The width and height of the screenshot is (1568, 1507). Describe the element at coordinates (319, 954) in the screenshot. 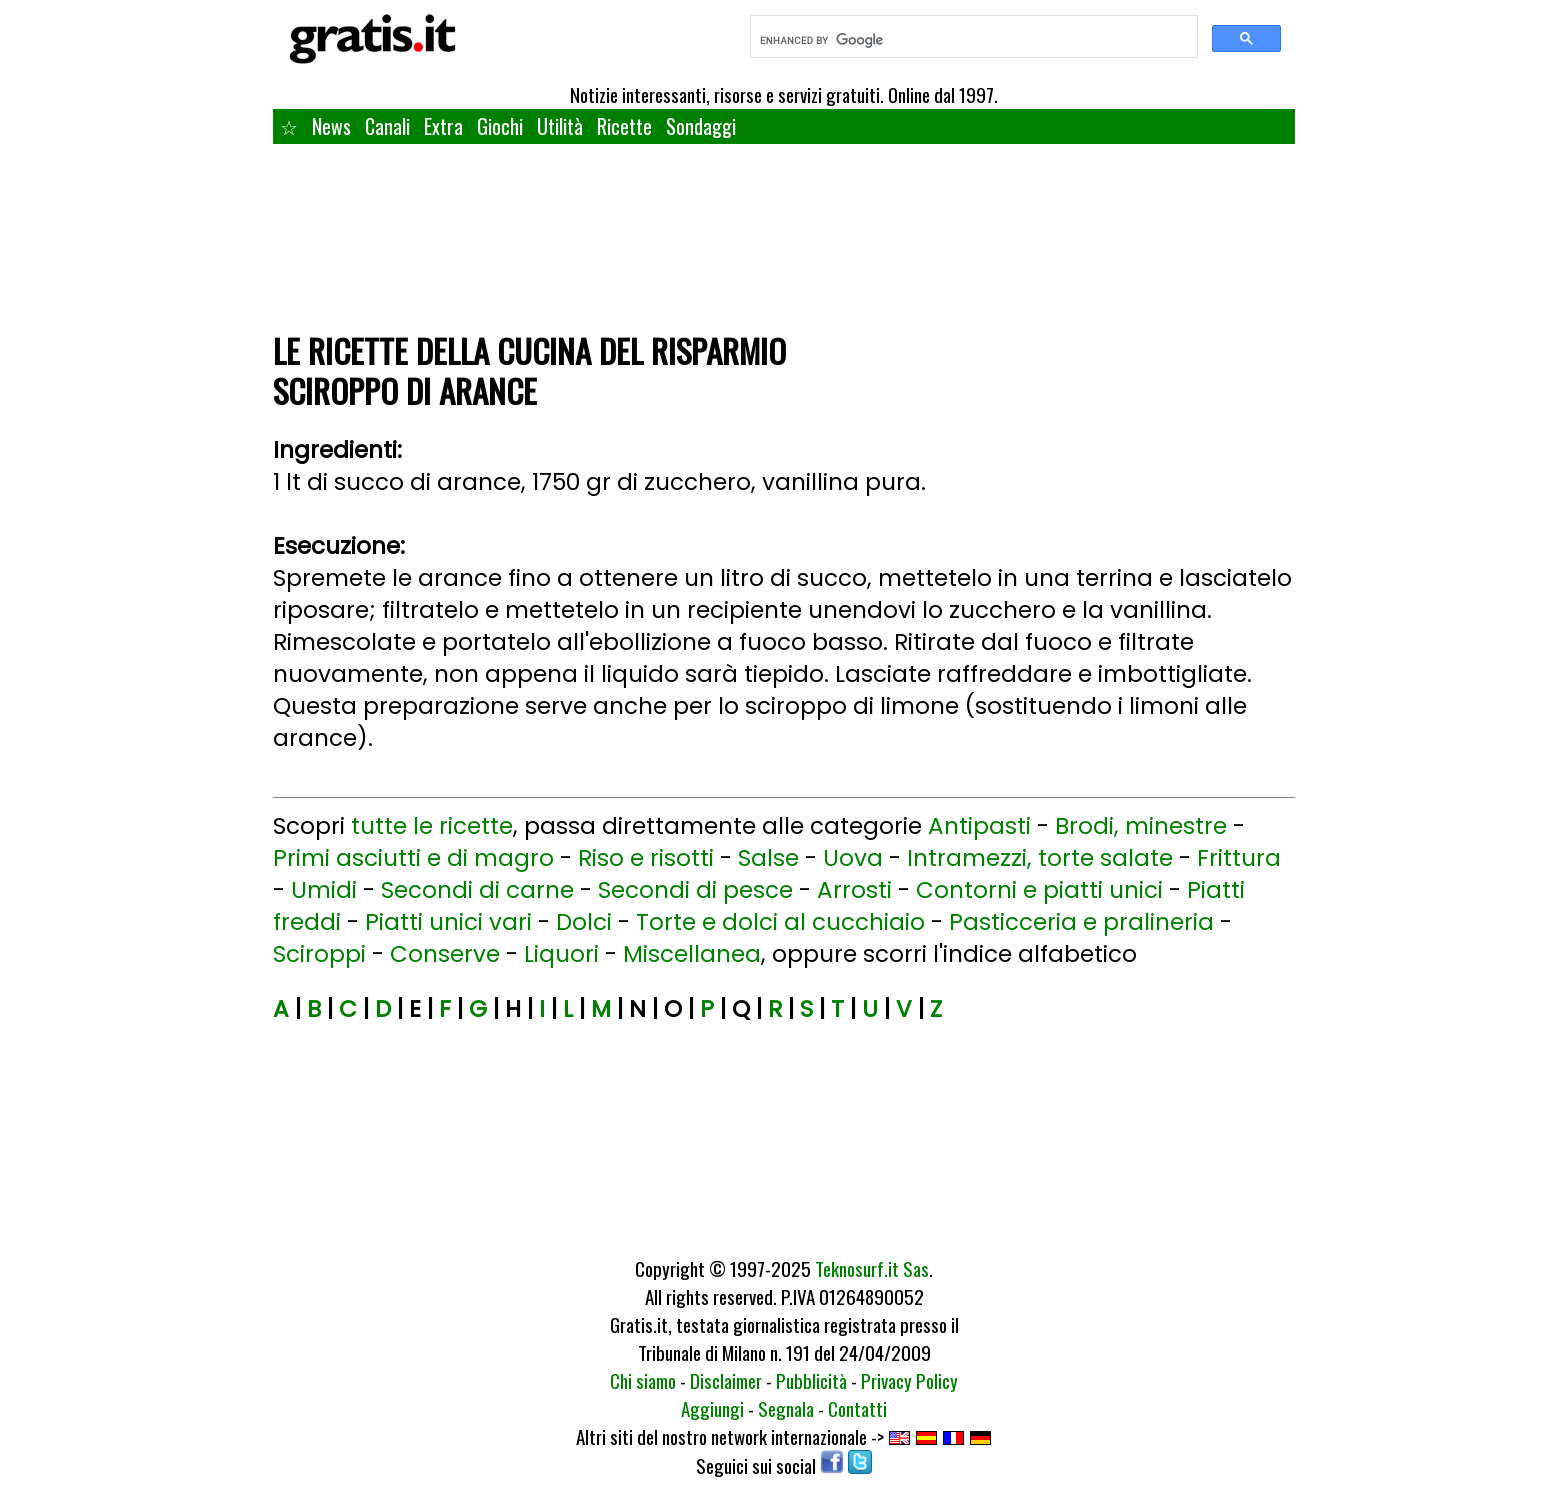

I see `Sciroppi` at that location.